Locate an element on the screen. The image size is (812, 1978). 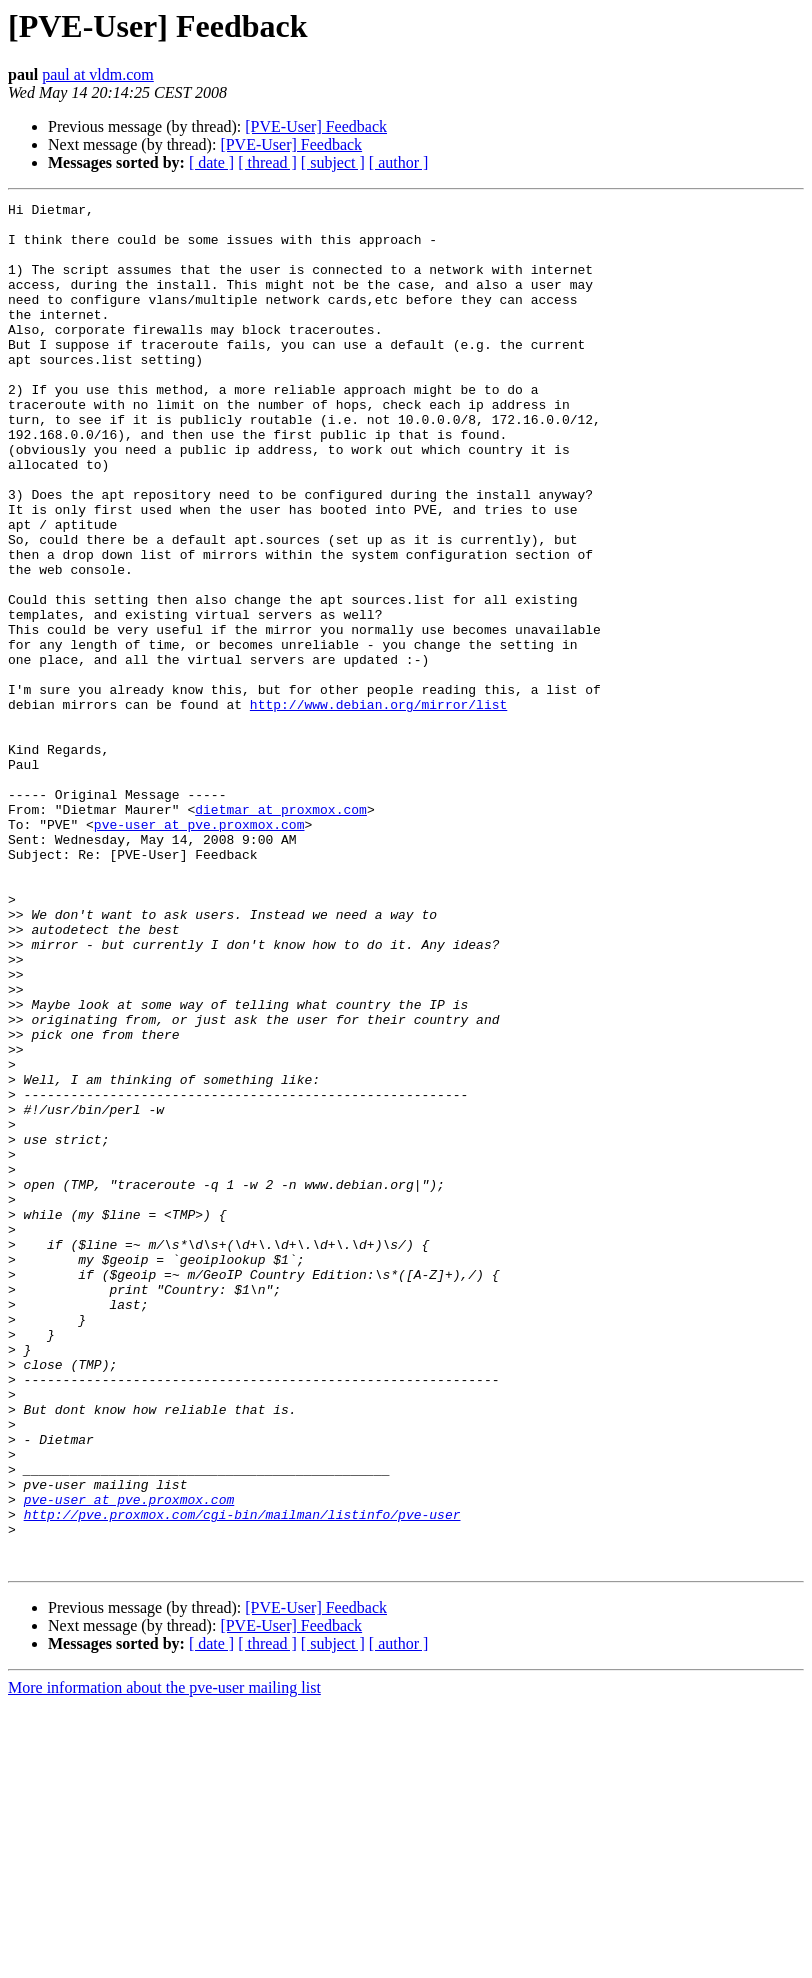
More information about the pve-user mailing list is located at coordinates (164, 1960).